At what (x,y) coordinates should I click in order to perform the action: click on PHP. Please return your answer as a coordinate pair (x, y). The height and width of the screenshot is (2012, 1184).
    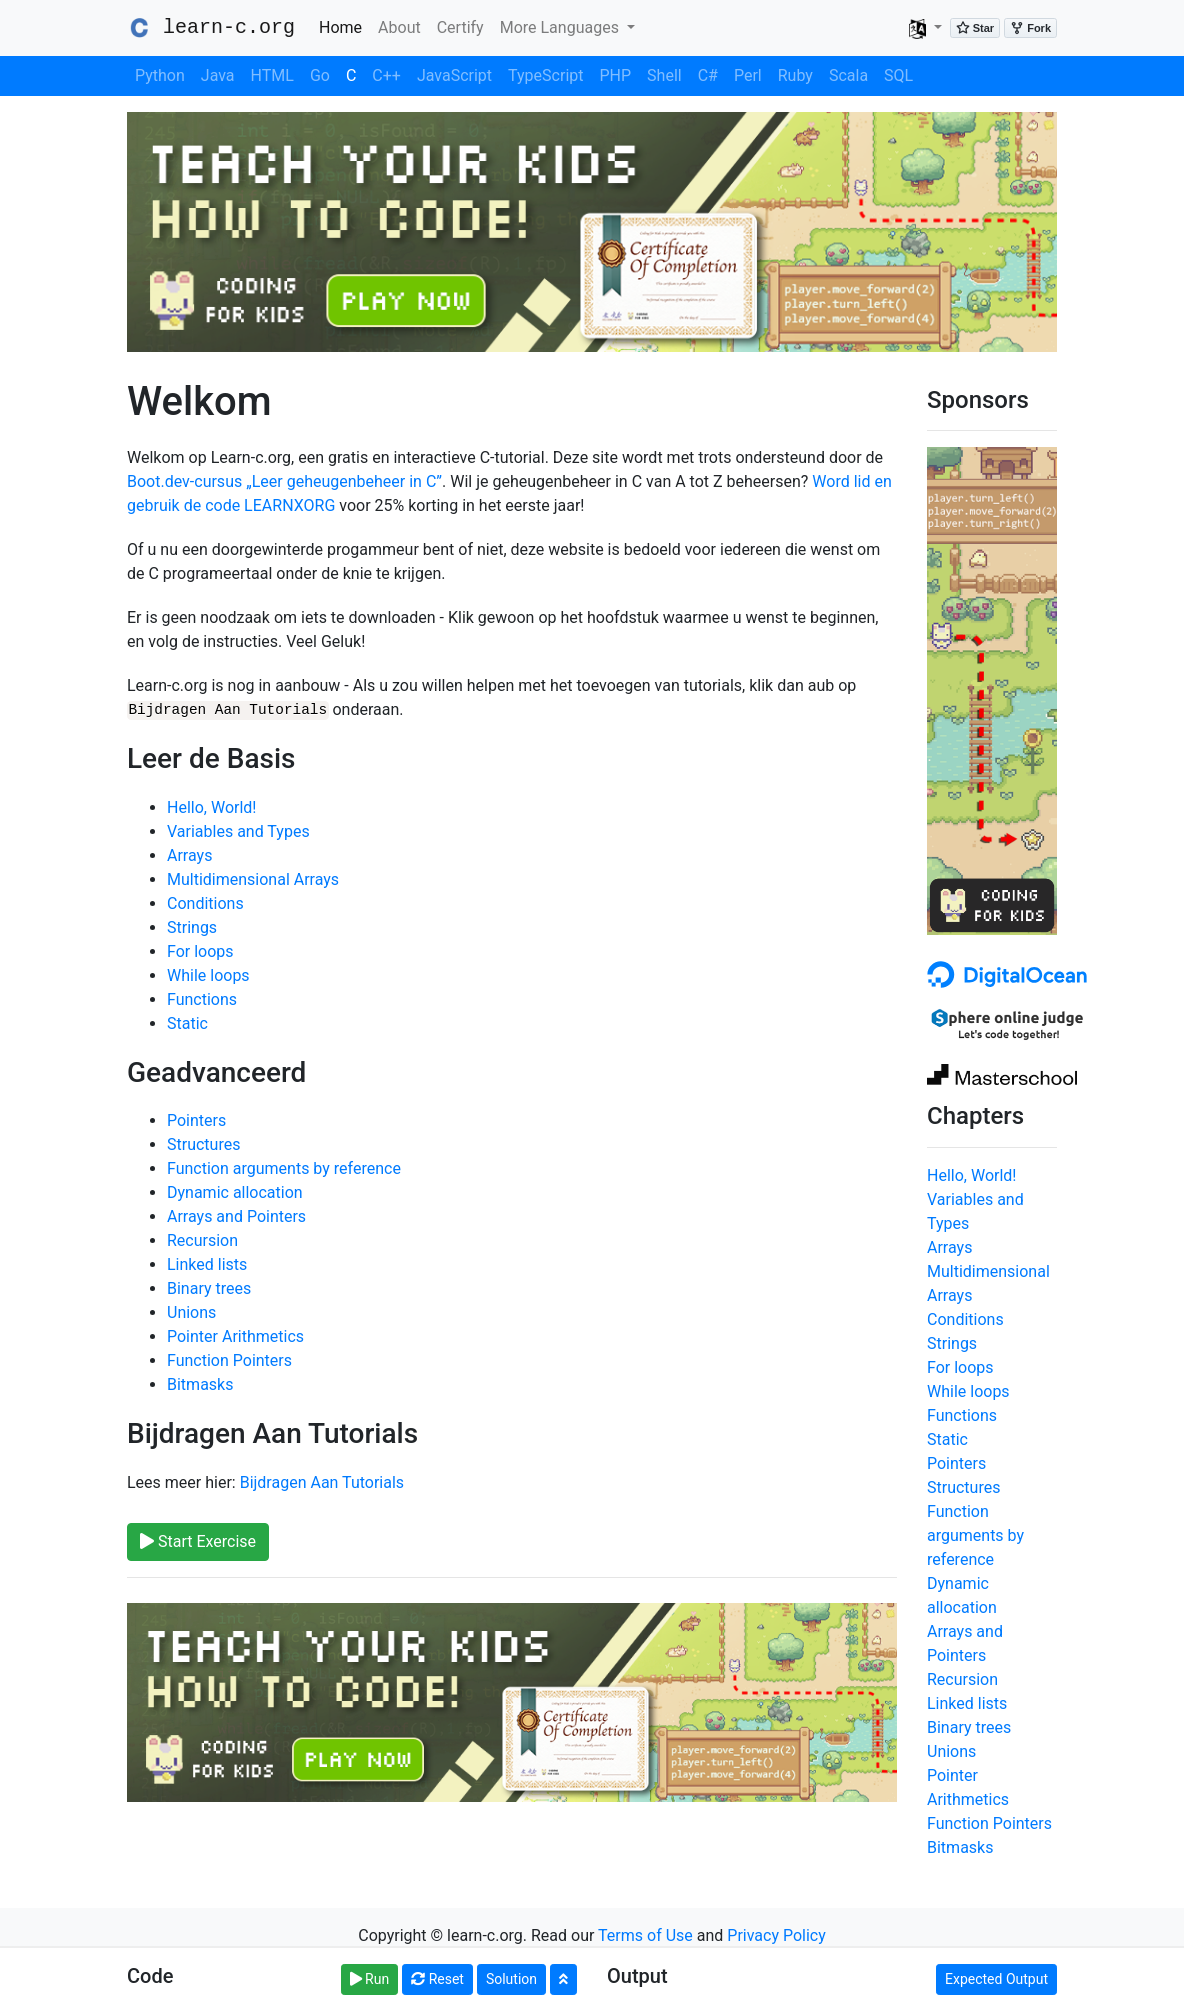
    Looking at the image, I should click on (616, 75).